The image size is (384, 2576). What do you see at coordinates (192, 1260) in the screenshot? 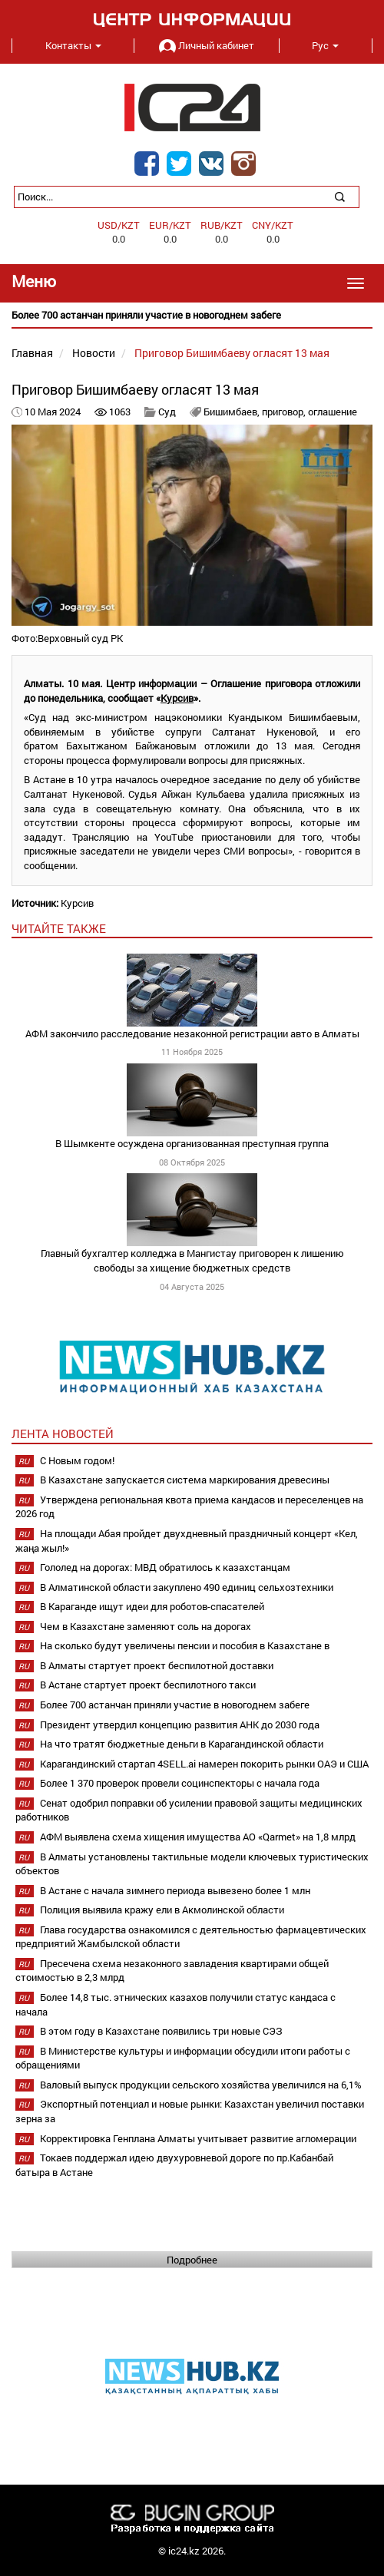
I see `Главный бухгалтер колледжа в Мангистау приговорен к лишению свободы за хищение бюджетных средств` at bounding box center [192, 1260].